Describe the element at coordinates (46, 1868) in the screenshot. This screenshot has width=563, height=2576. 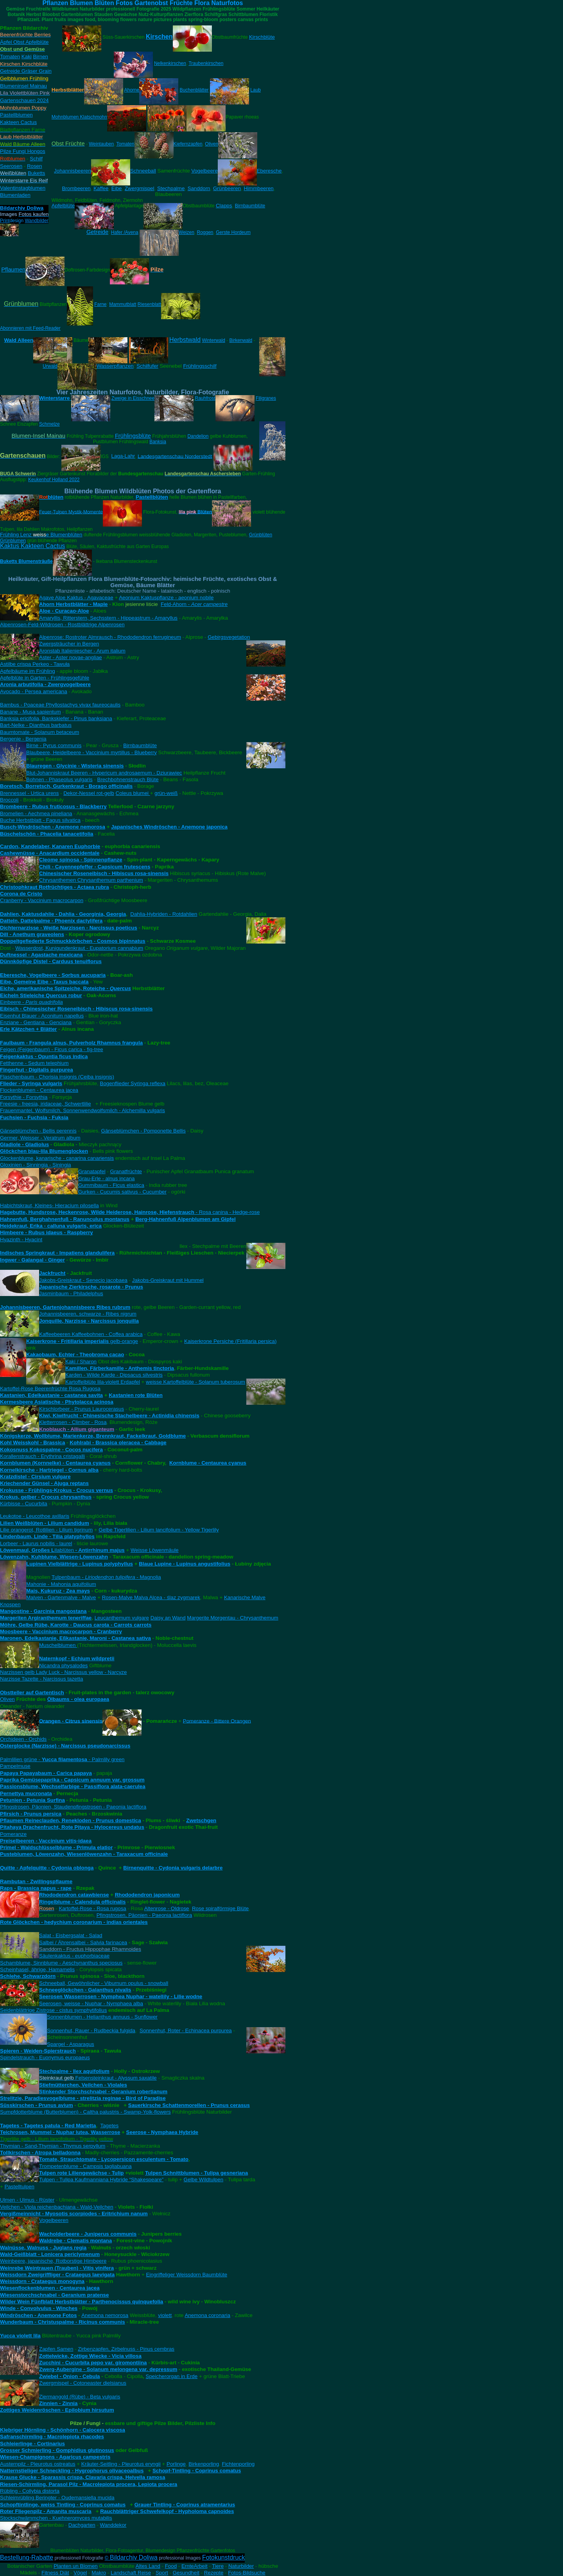
I see `Quitte - Apfelquitte - Cydonia oblonga` at that location.